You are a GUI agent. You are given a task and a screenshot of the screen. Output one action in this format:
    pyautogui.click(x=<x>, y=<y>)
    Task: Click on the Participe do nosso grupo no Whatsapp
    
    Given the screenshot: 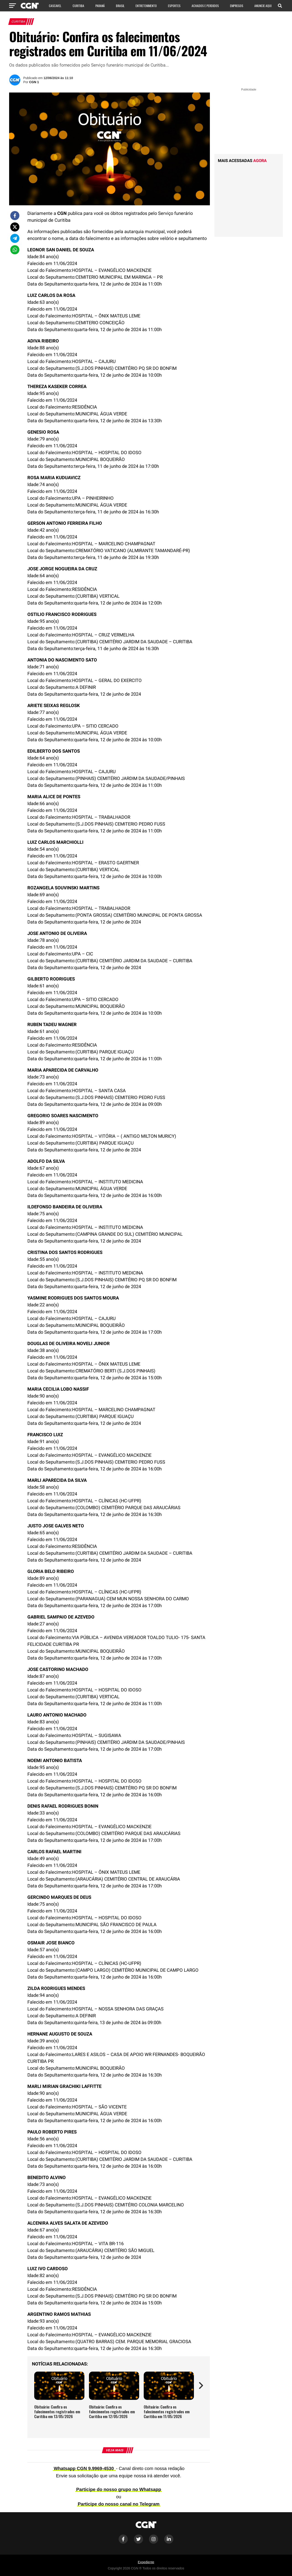 What is the action you would take?
    pyautogui.click(x=118, y=2489)
    